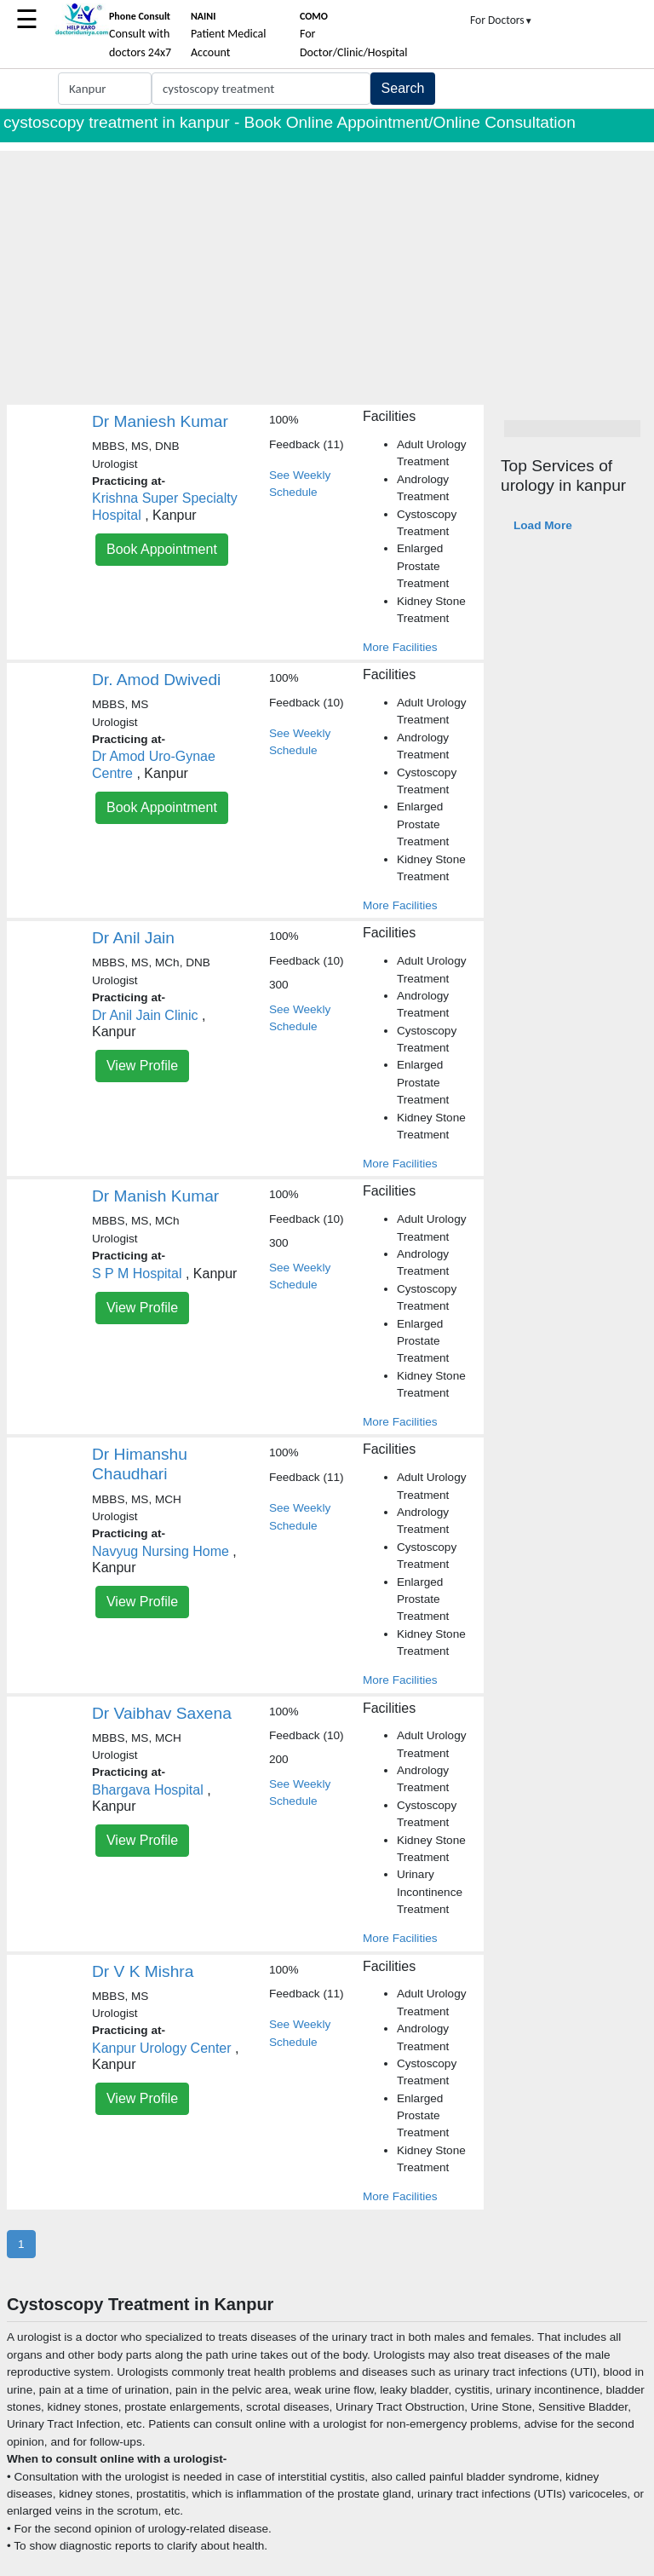 Image resolution: width=654 pixels, height=2576 pixels. What do you see at coordinates (160, 421) in the screenshot?
I see `Dr Maniesh Kumar` at bounding box center [160, 421].